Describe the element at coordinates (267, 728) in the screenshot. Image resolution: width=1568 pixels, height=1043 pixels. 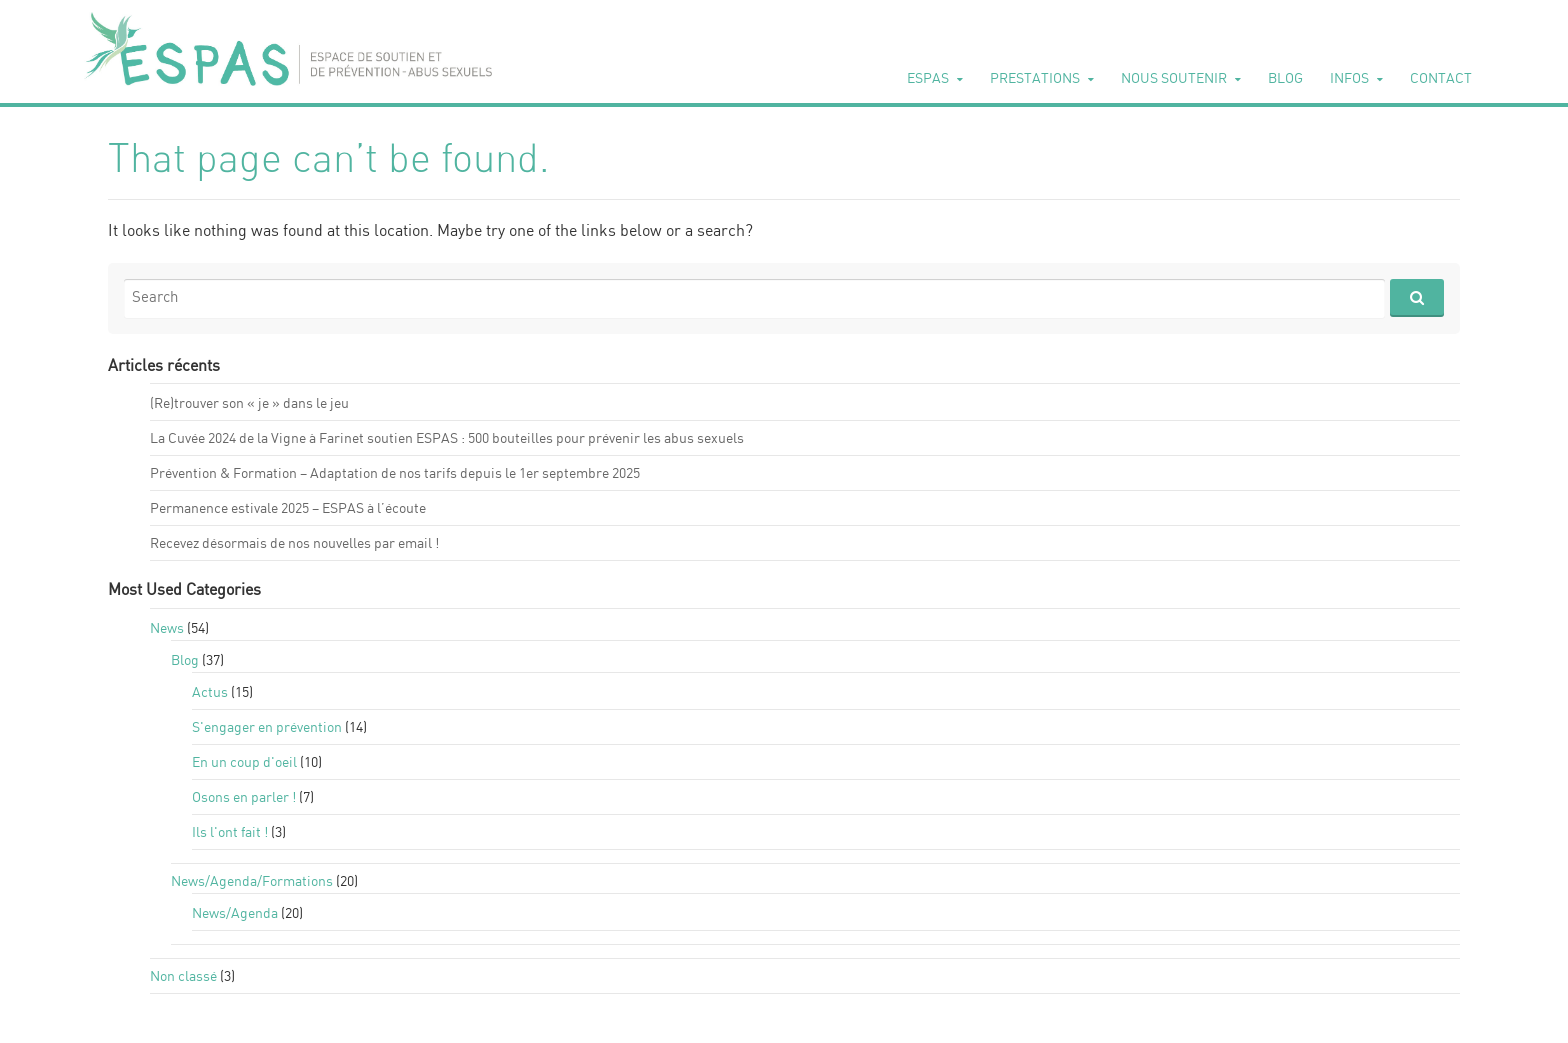
I see `S'en­ga­ger en pré­ven­tion` at that location.